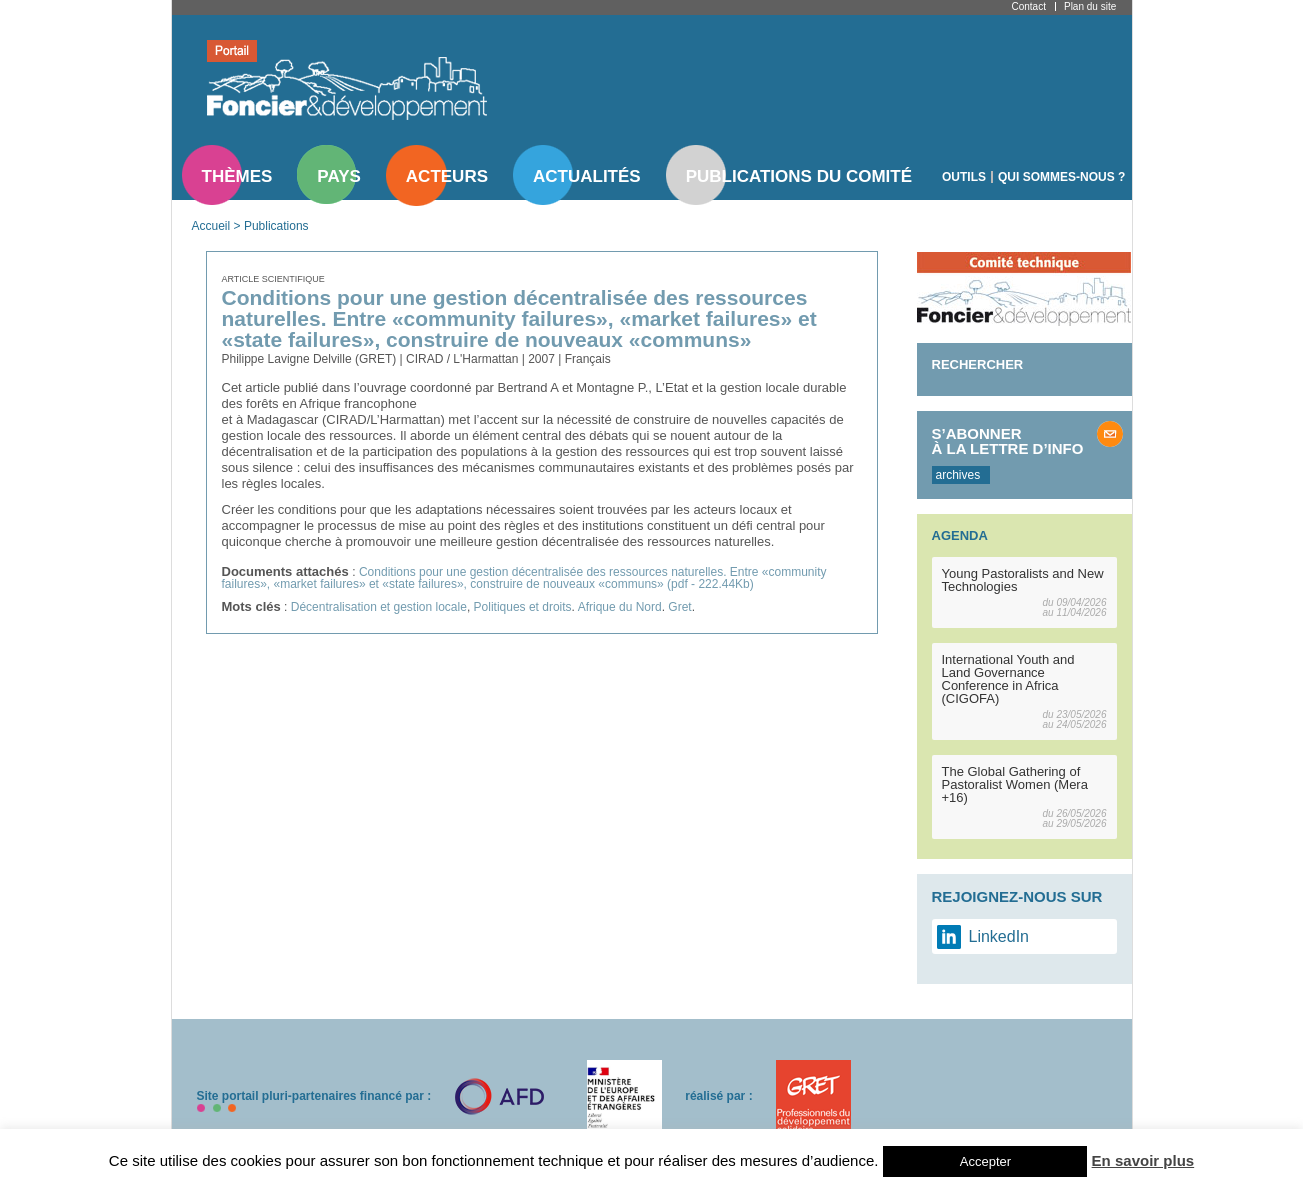 This screenshot has width=1303, height=1189. What do you see at coordinates (588, 359) in the screenshot?
I see `Français` at bounding box center [588, 359].